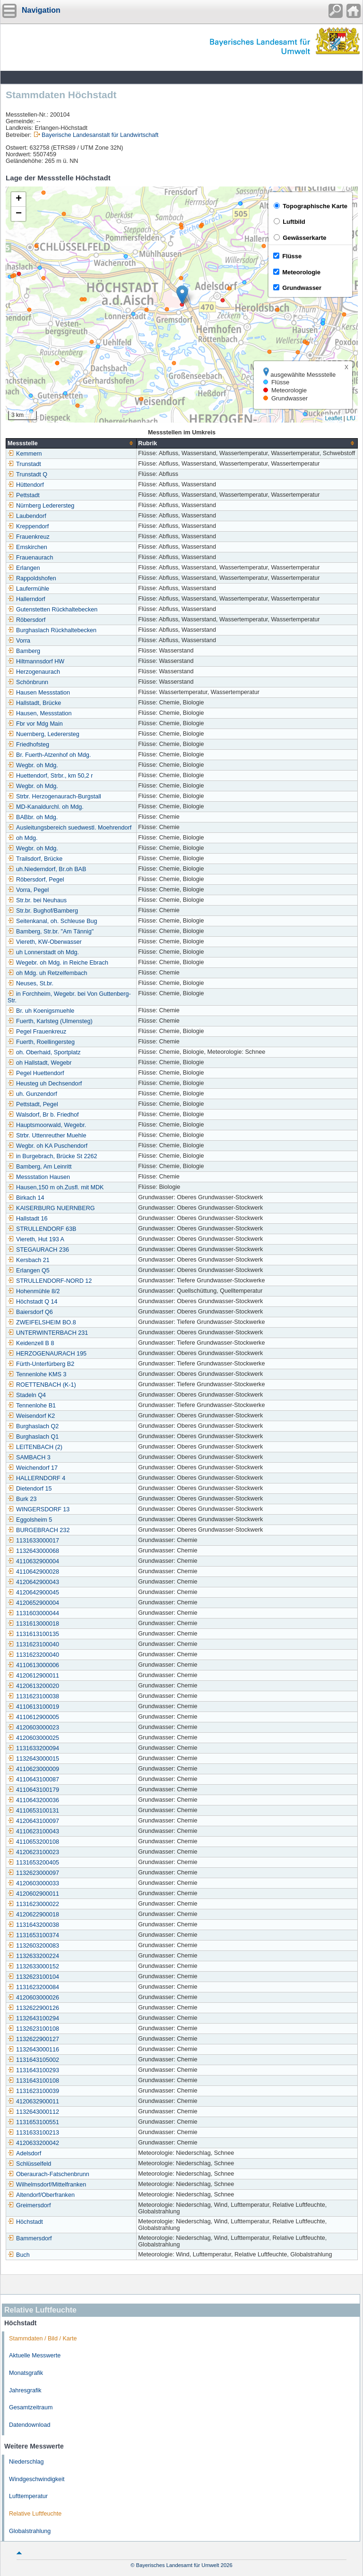 The width and height of the screenshot is (363, 2576). I want to click on Hiltmannsdorf HW, so click(36, 661).